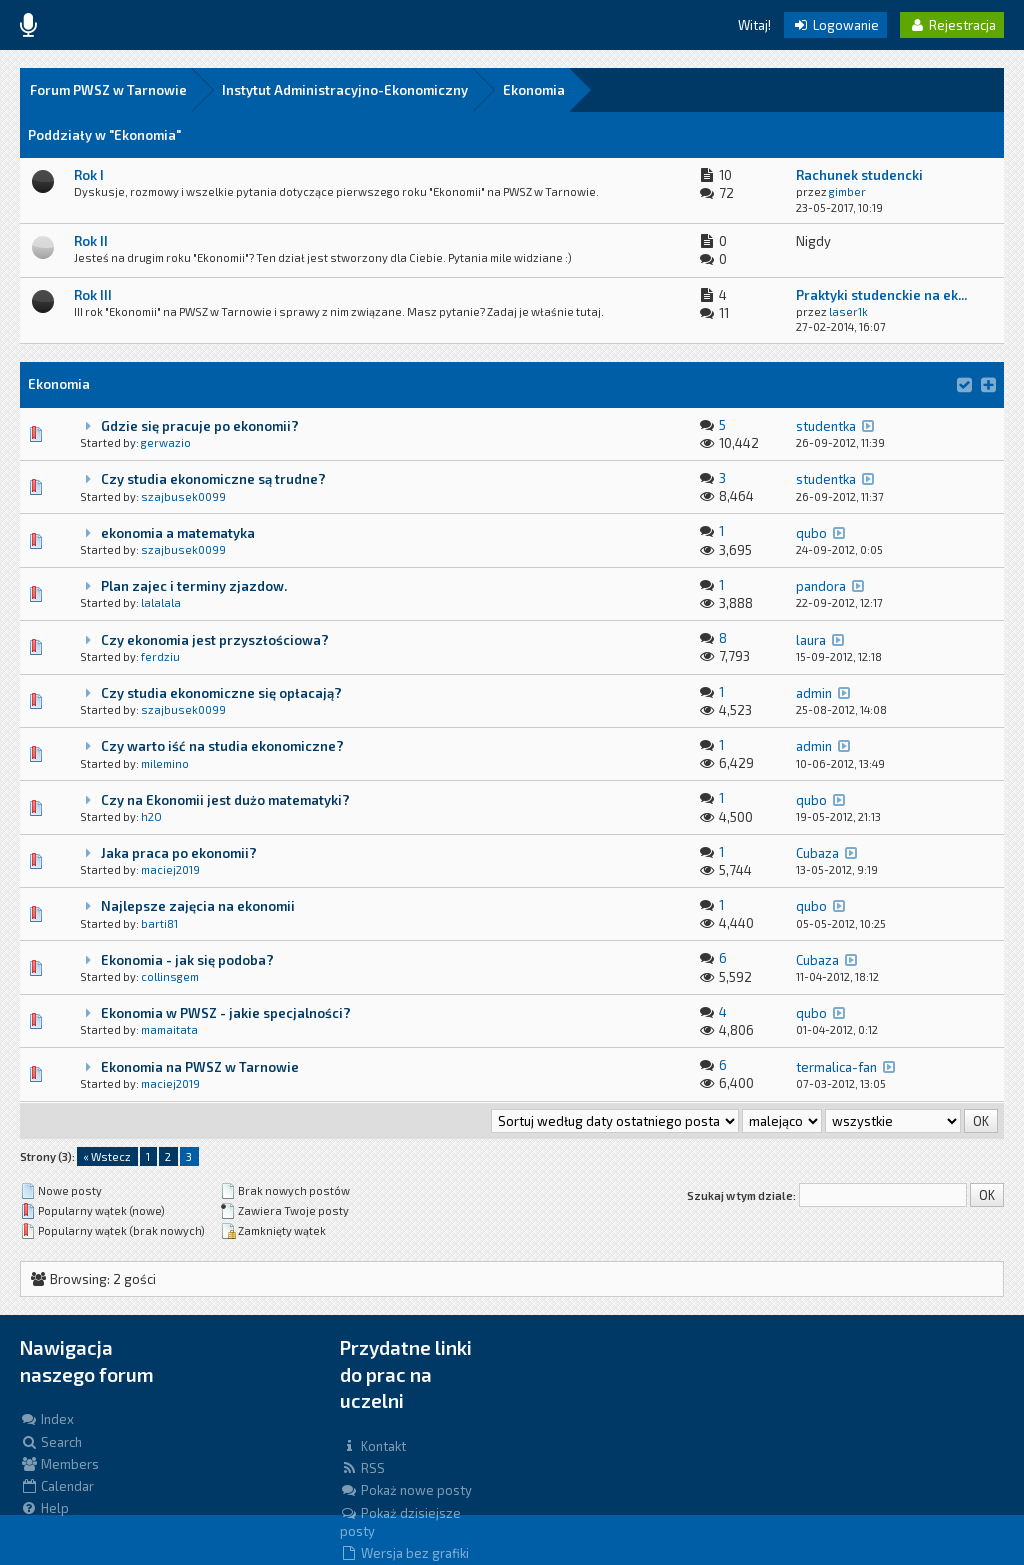  Describe the element at coordinates (200, 1067) in the screenshot. I see `Ekonomia na PWSZ w Tarnowie` at that location.